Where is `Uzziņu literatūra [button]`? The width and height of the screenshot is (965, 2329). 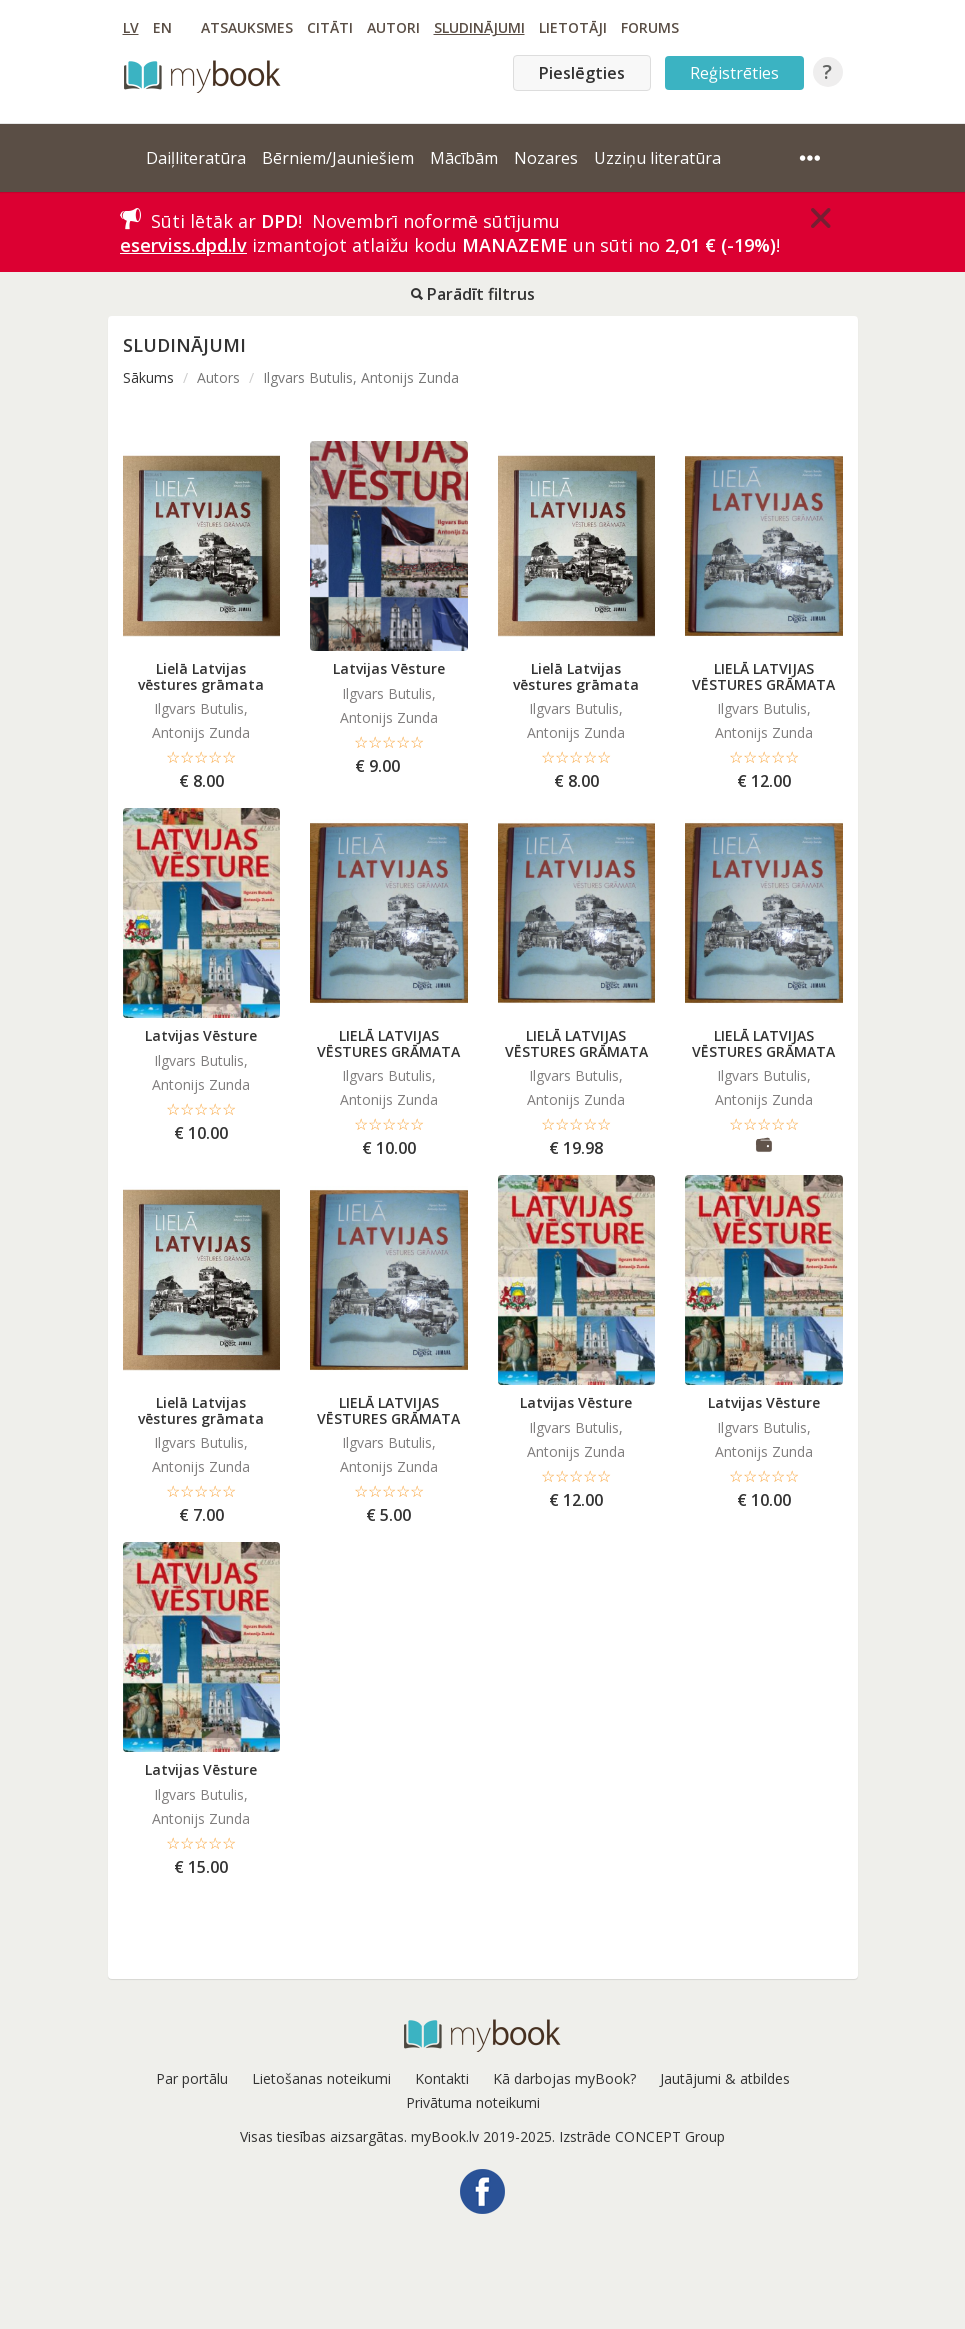 Uzziņu literatūra [button] is located at coordinates (657, 158).